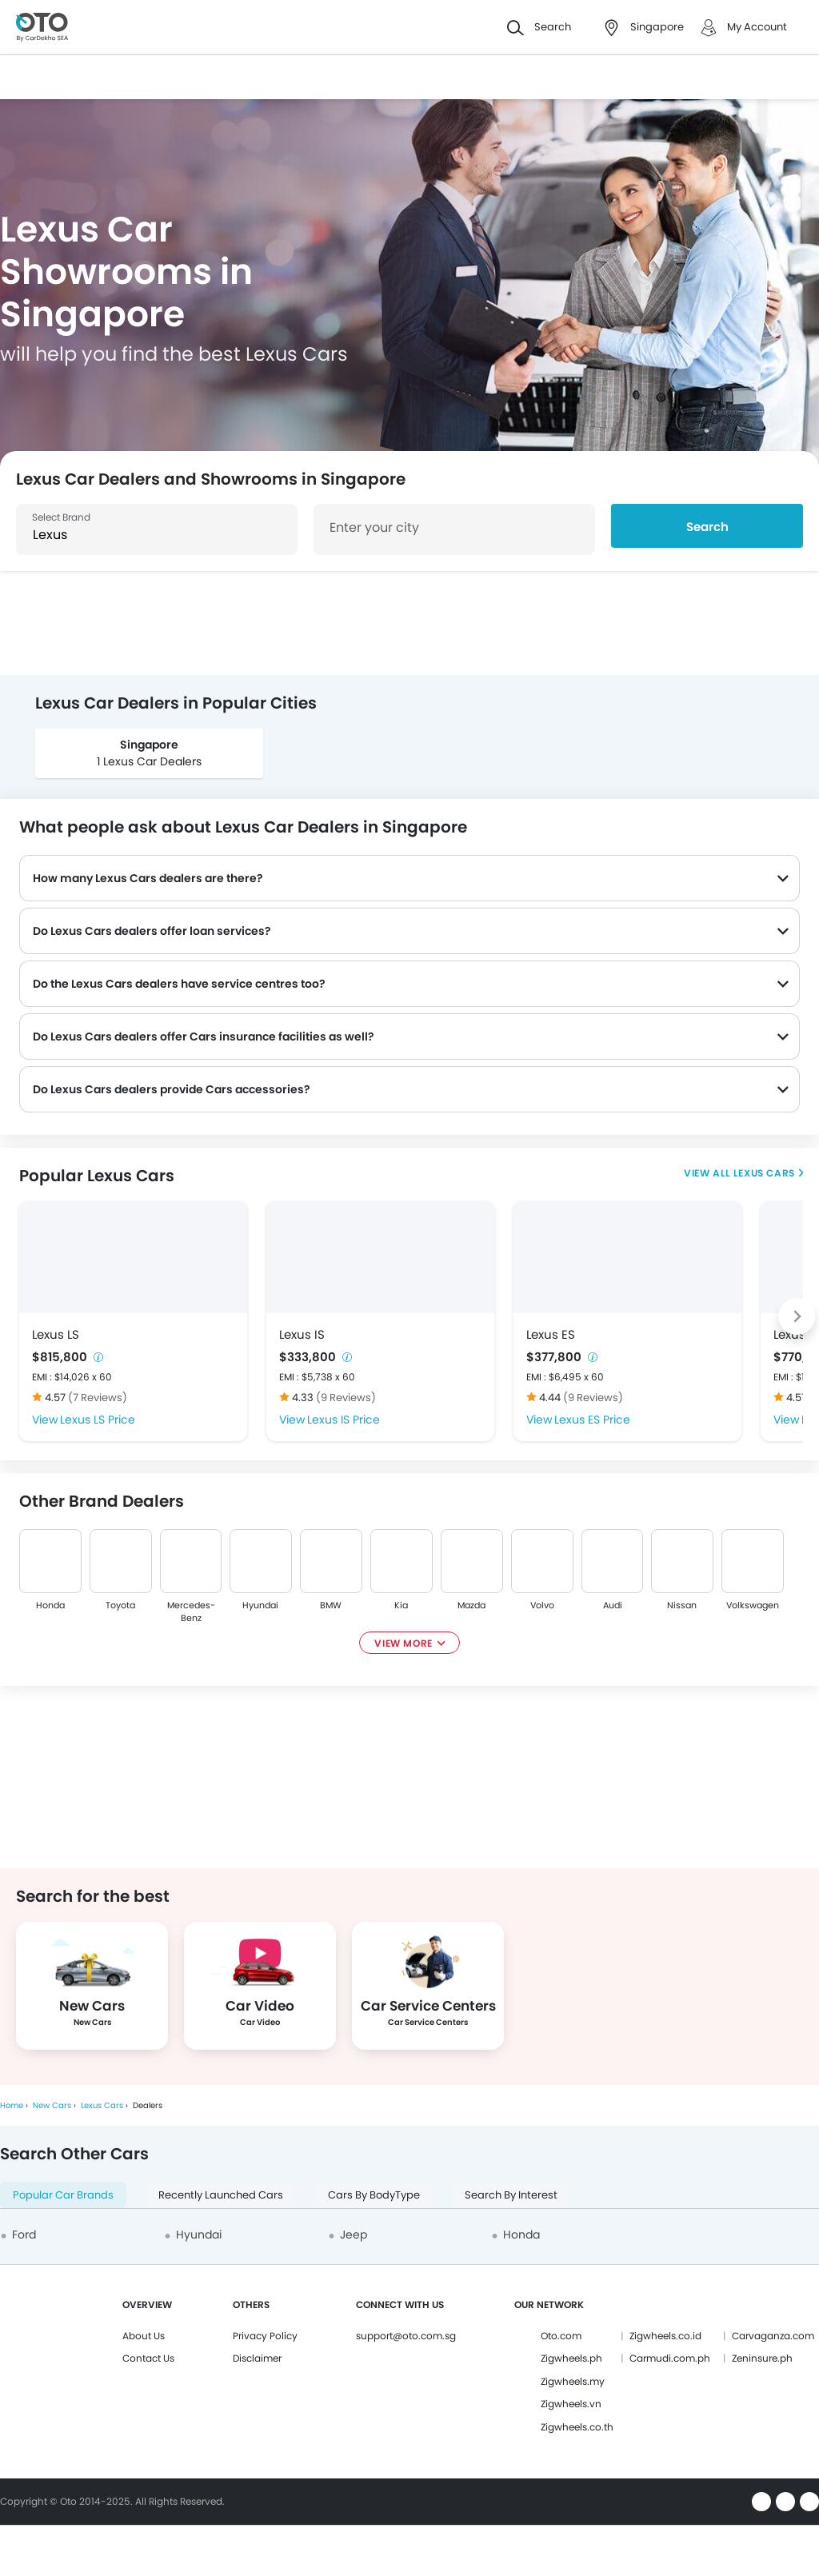 This screenshot has width=819, height=2576. What do you see at coordinates (571, 2358) in the screenshot?
I see `Zigwheels.ph` at bounding box center [571, 2358].